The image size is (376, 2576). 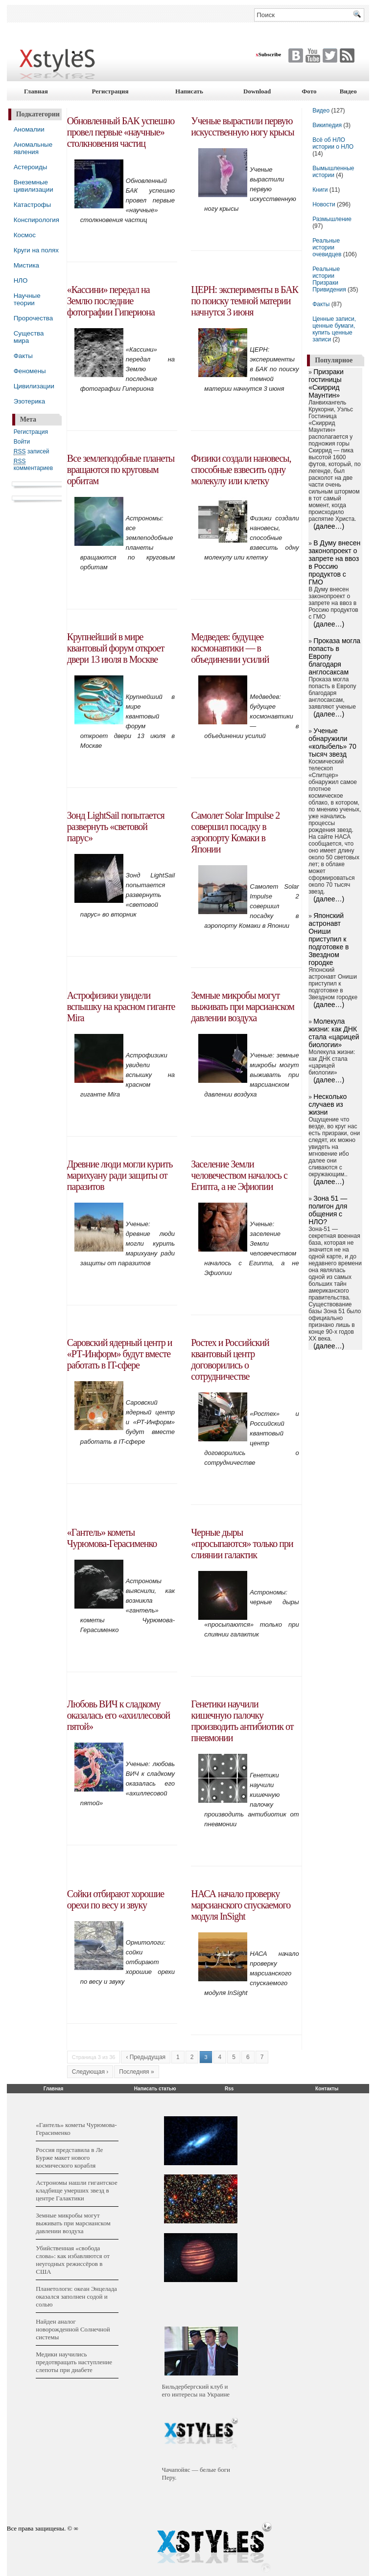 I want to click on Любовь ВИЧ к сладкому оказалась его «ахиллесовой пятой», so click(x=118, y=1715).